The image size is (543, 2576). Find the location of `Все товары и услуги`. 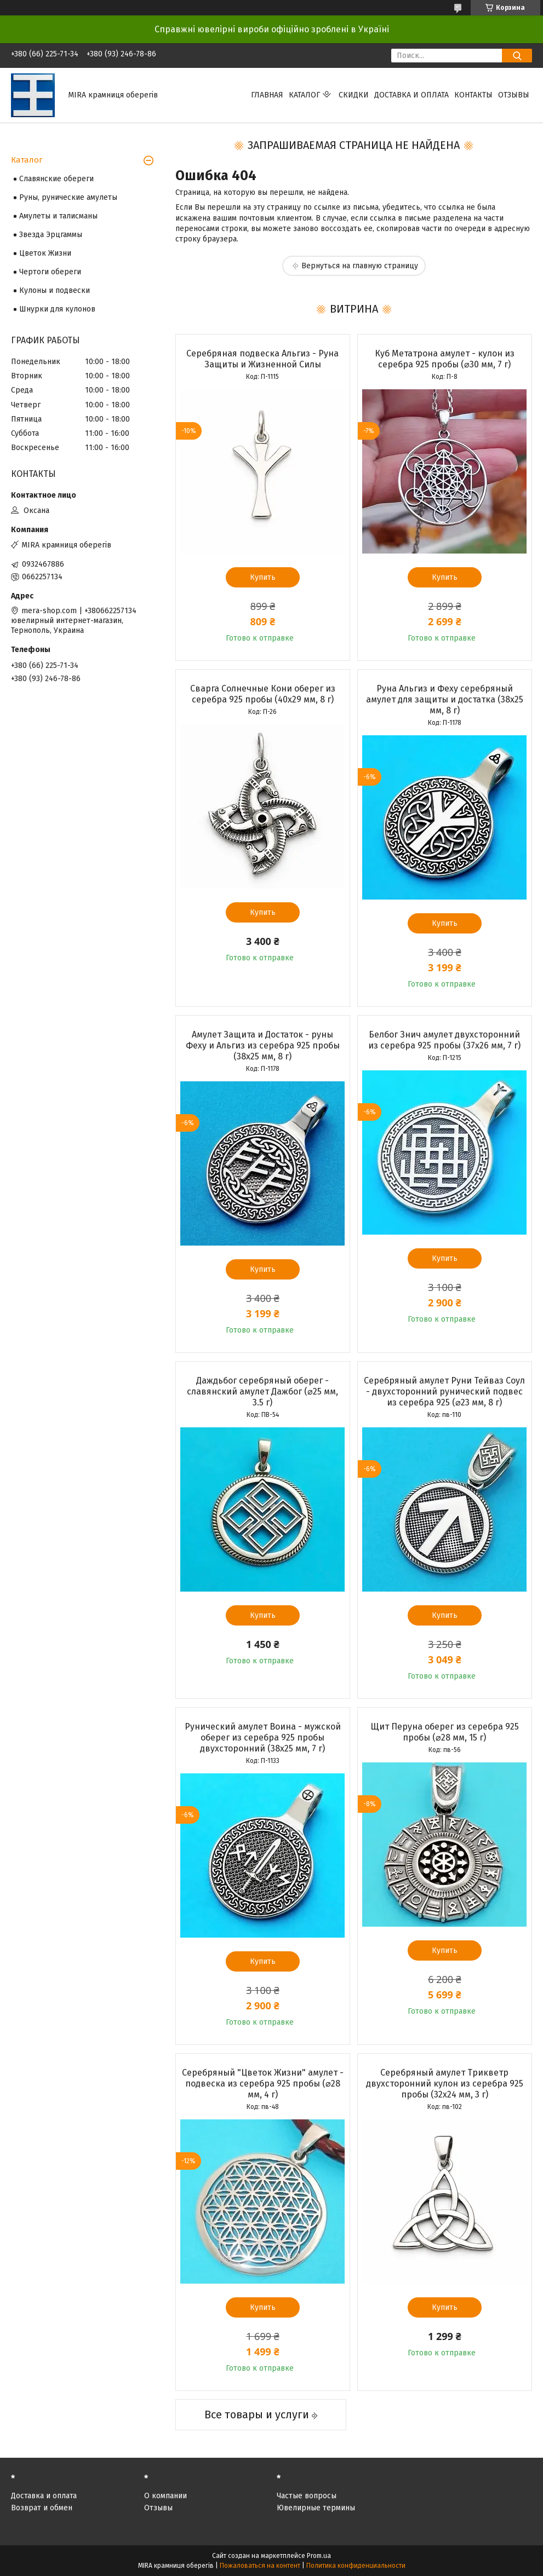

Все товары и услуги is located at coordinates (256, 2414).